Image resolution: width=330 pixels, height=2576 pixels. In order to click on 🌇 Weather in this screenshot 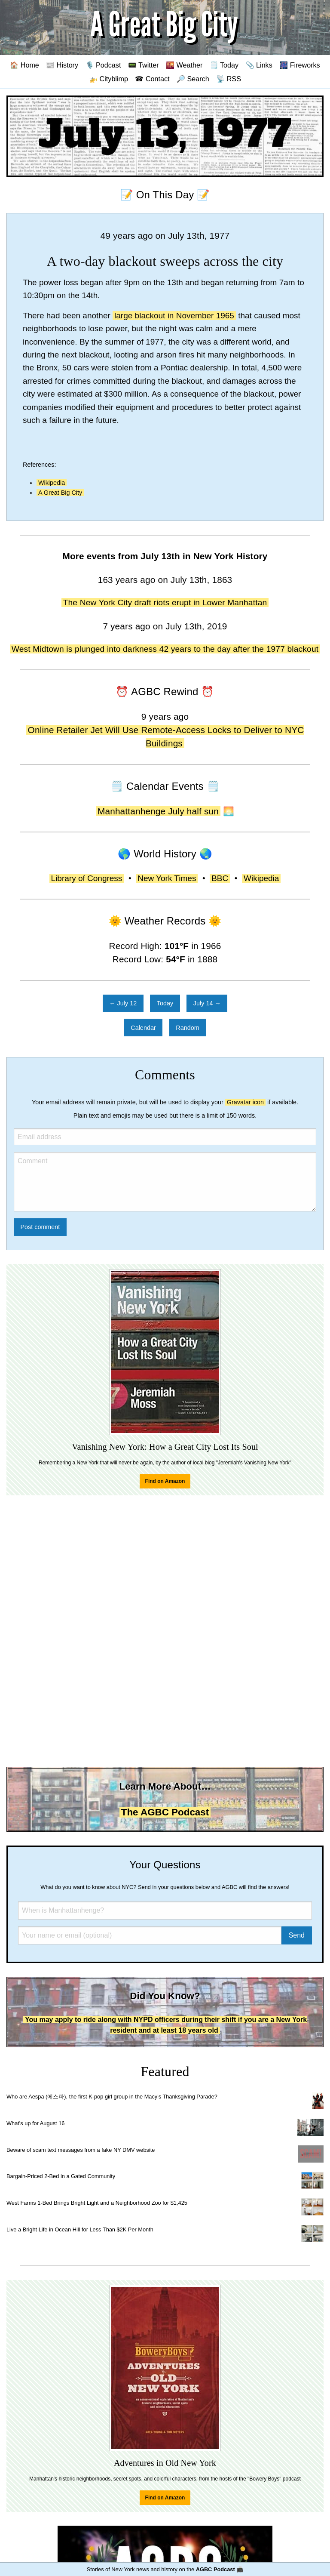, I will do `click(184, 65)`.